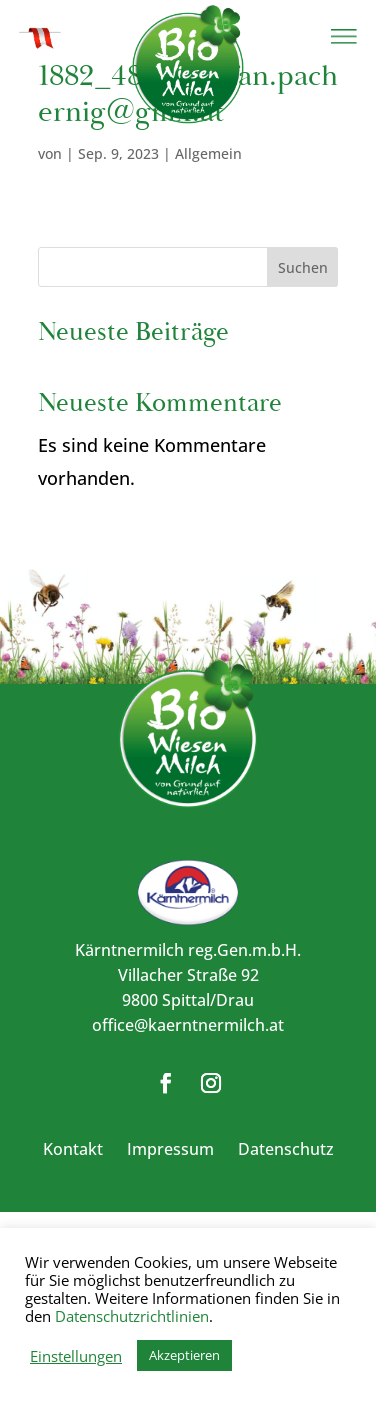  I want to click on Impressum, so click(170, 1149).